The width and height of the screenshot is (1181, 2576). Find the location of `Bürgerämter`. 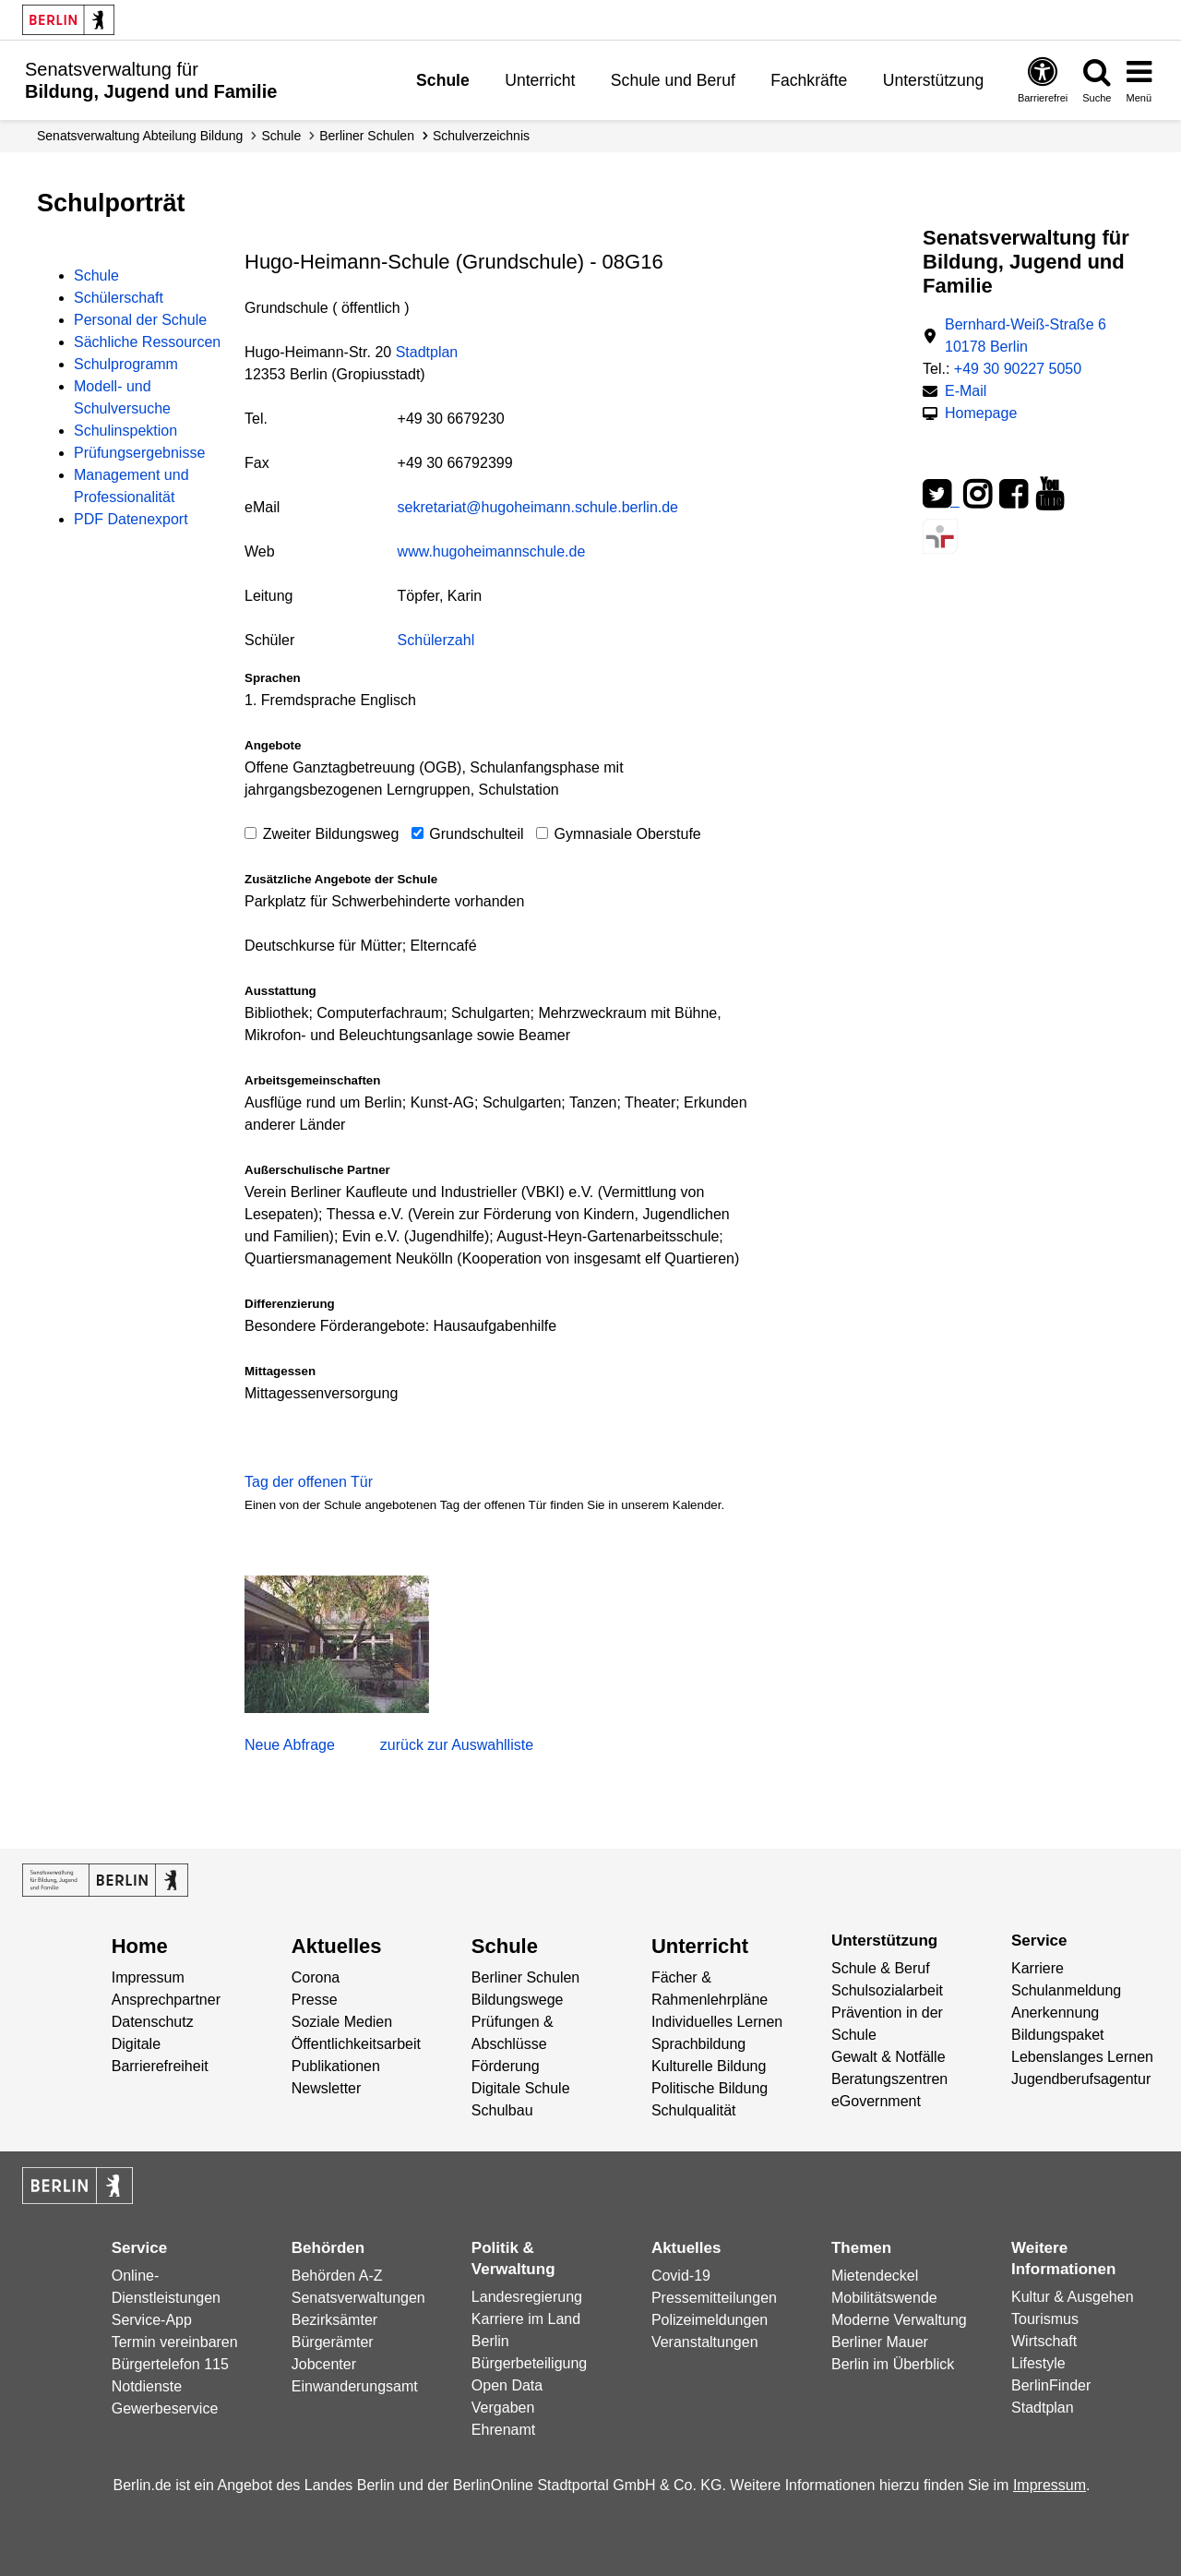

Bürgerämter is located at coordinates (333, 2342).